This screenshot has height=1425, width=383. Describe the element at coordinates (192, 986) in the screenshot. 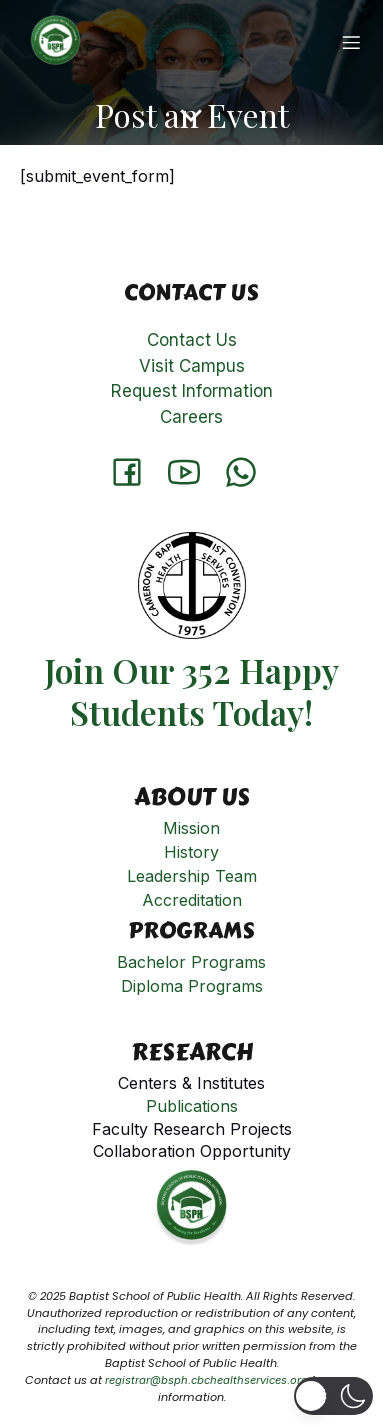

I see `Diploma Programs` at that location.